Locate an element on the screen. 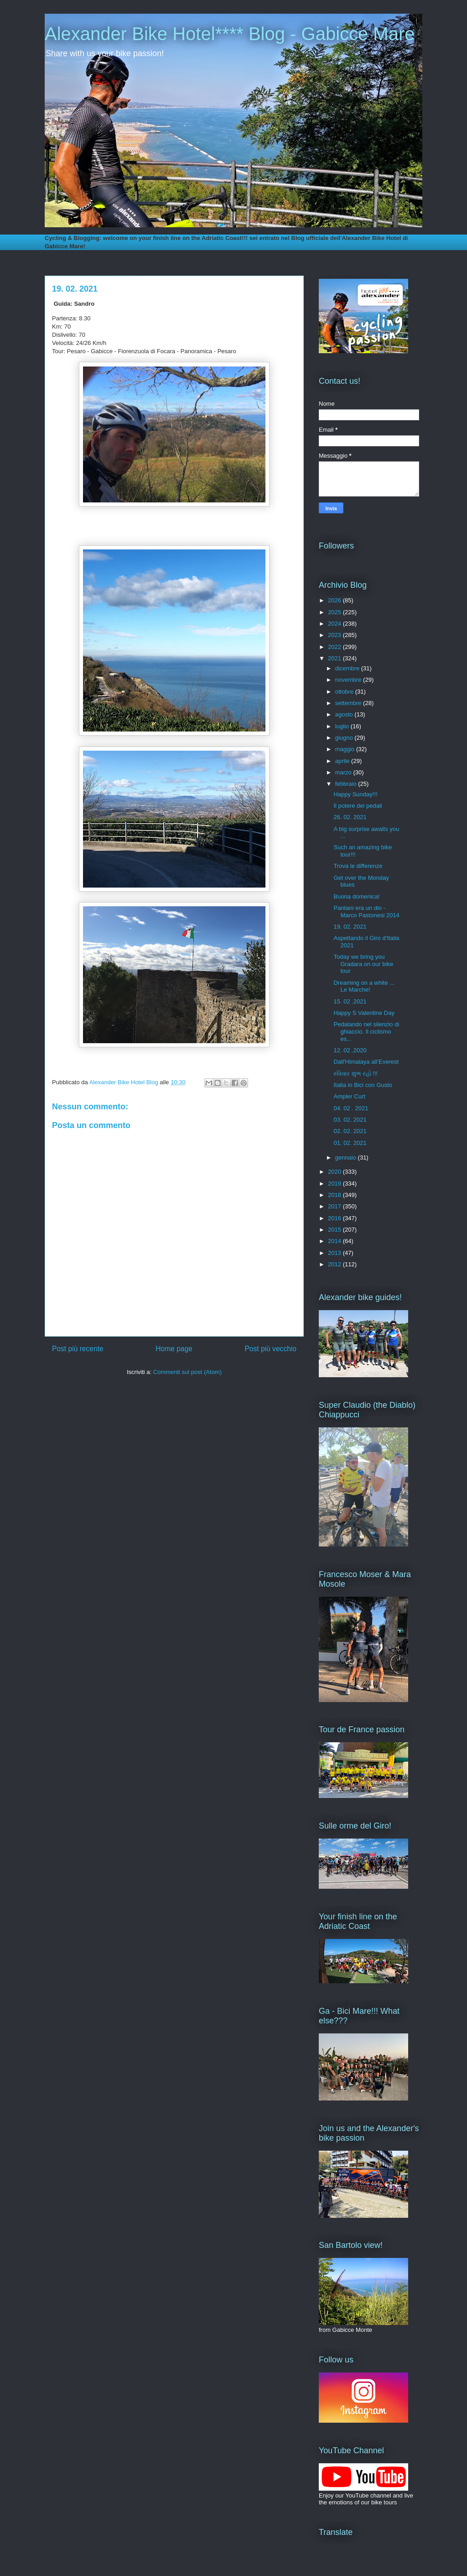 Image resolution: width=467 pixels, height=2576 pixels. 2019 is located at coordinates (335, 1183).